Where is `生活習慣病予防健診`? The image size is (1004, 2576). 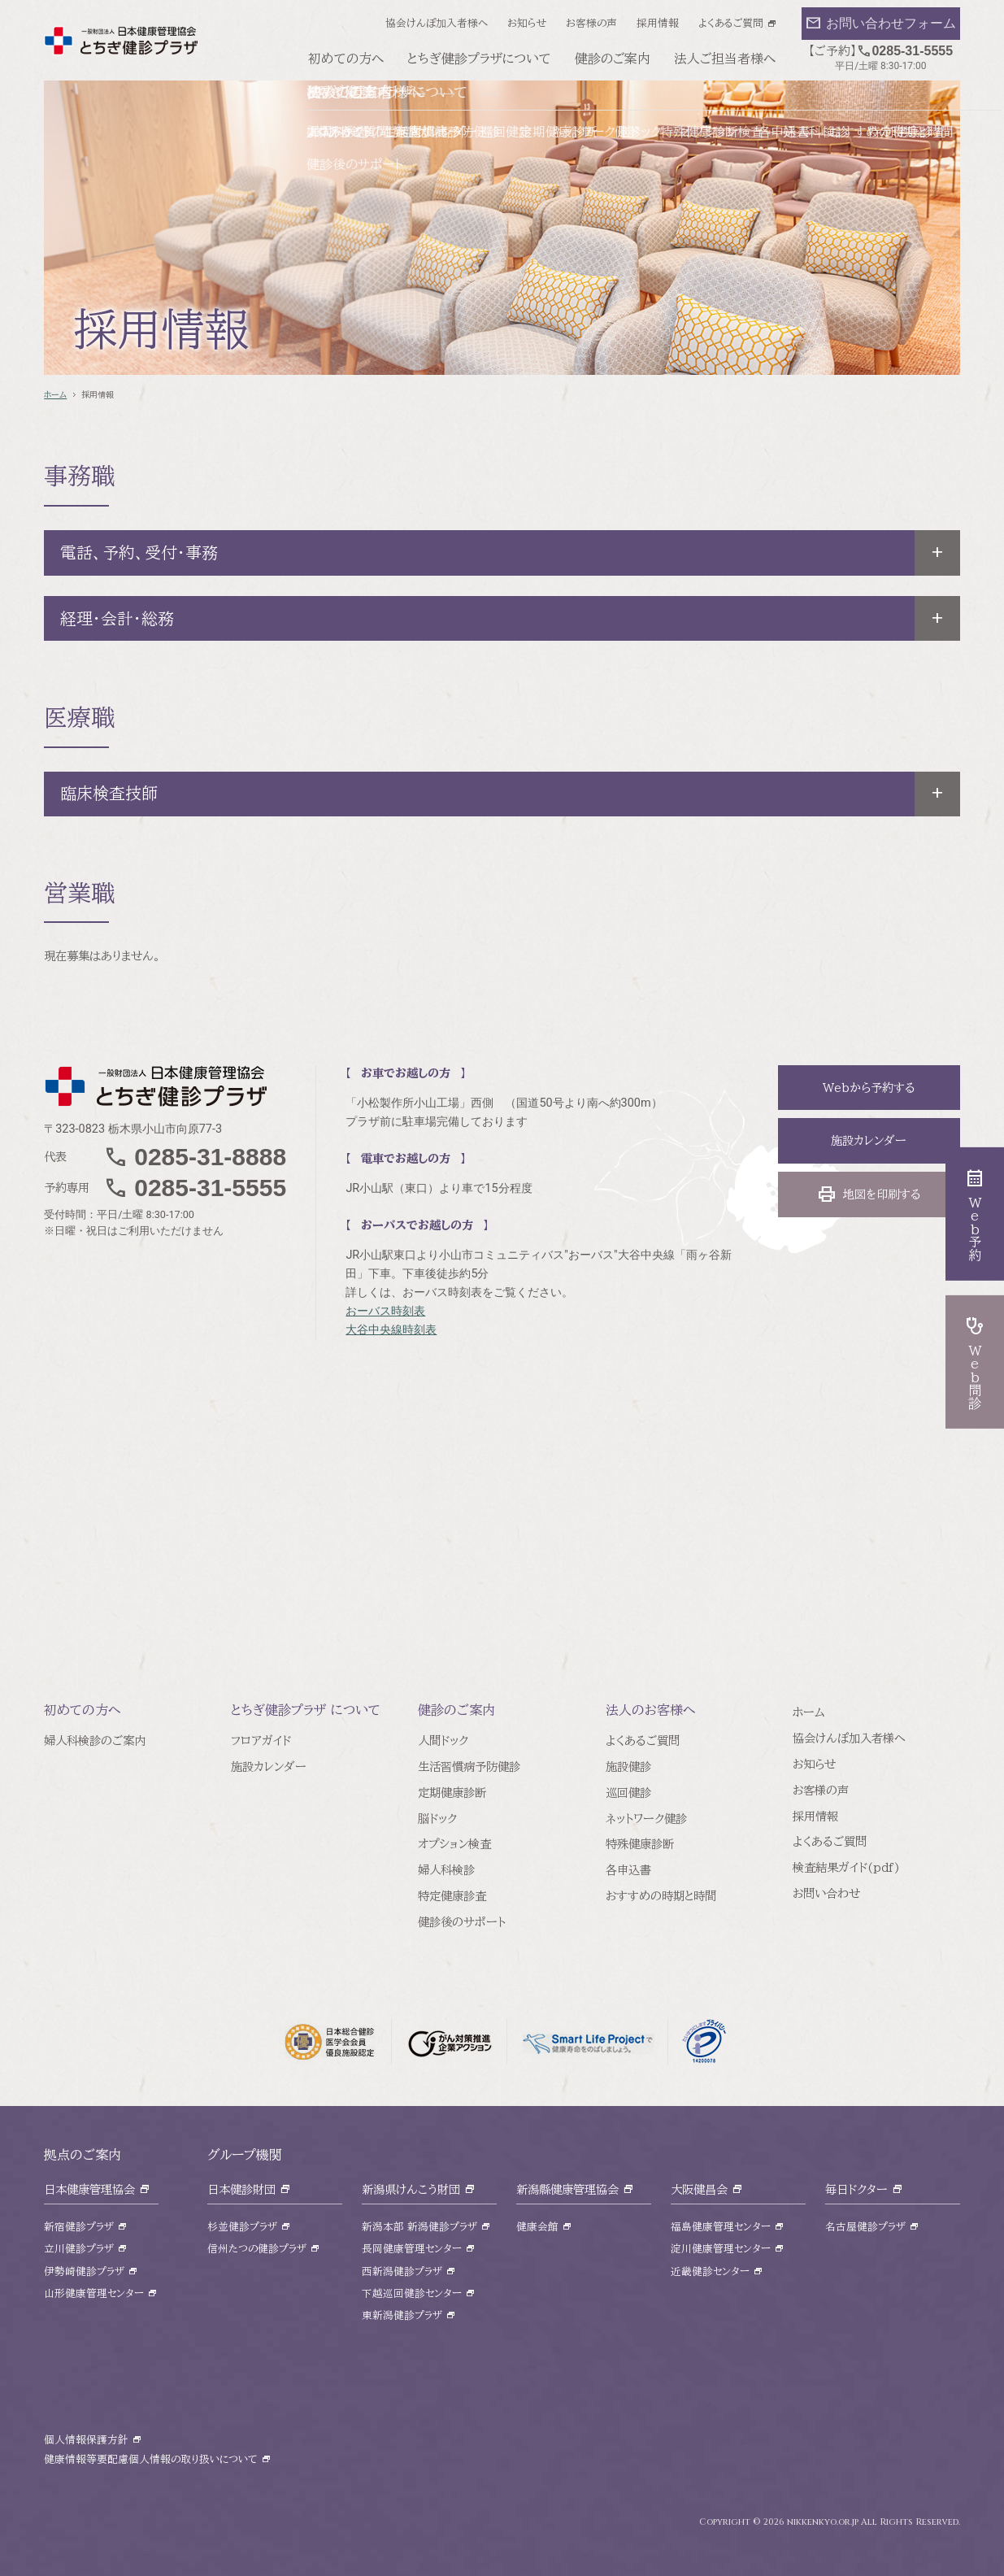
生活習慣病予防健診 is located at coordinates (469, 1766).